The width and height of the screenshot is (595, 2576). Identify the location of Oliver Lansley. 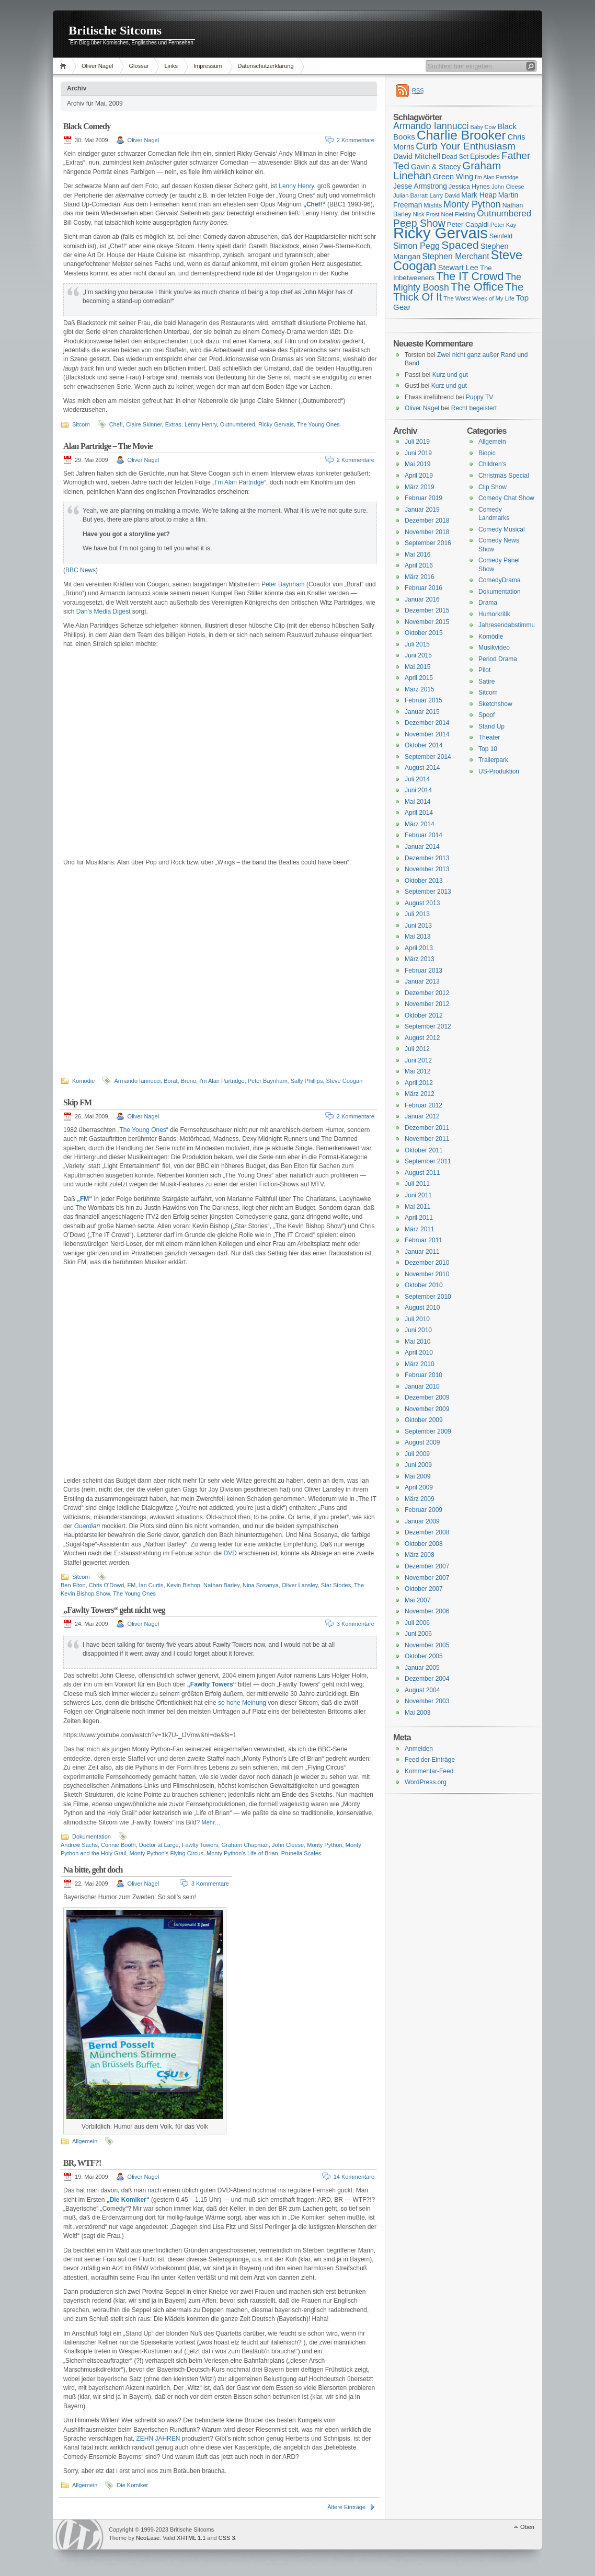
(300, 1585).